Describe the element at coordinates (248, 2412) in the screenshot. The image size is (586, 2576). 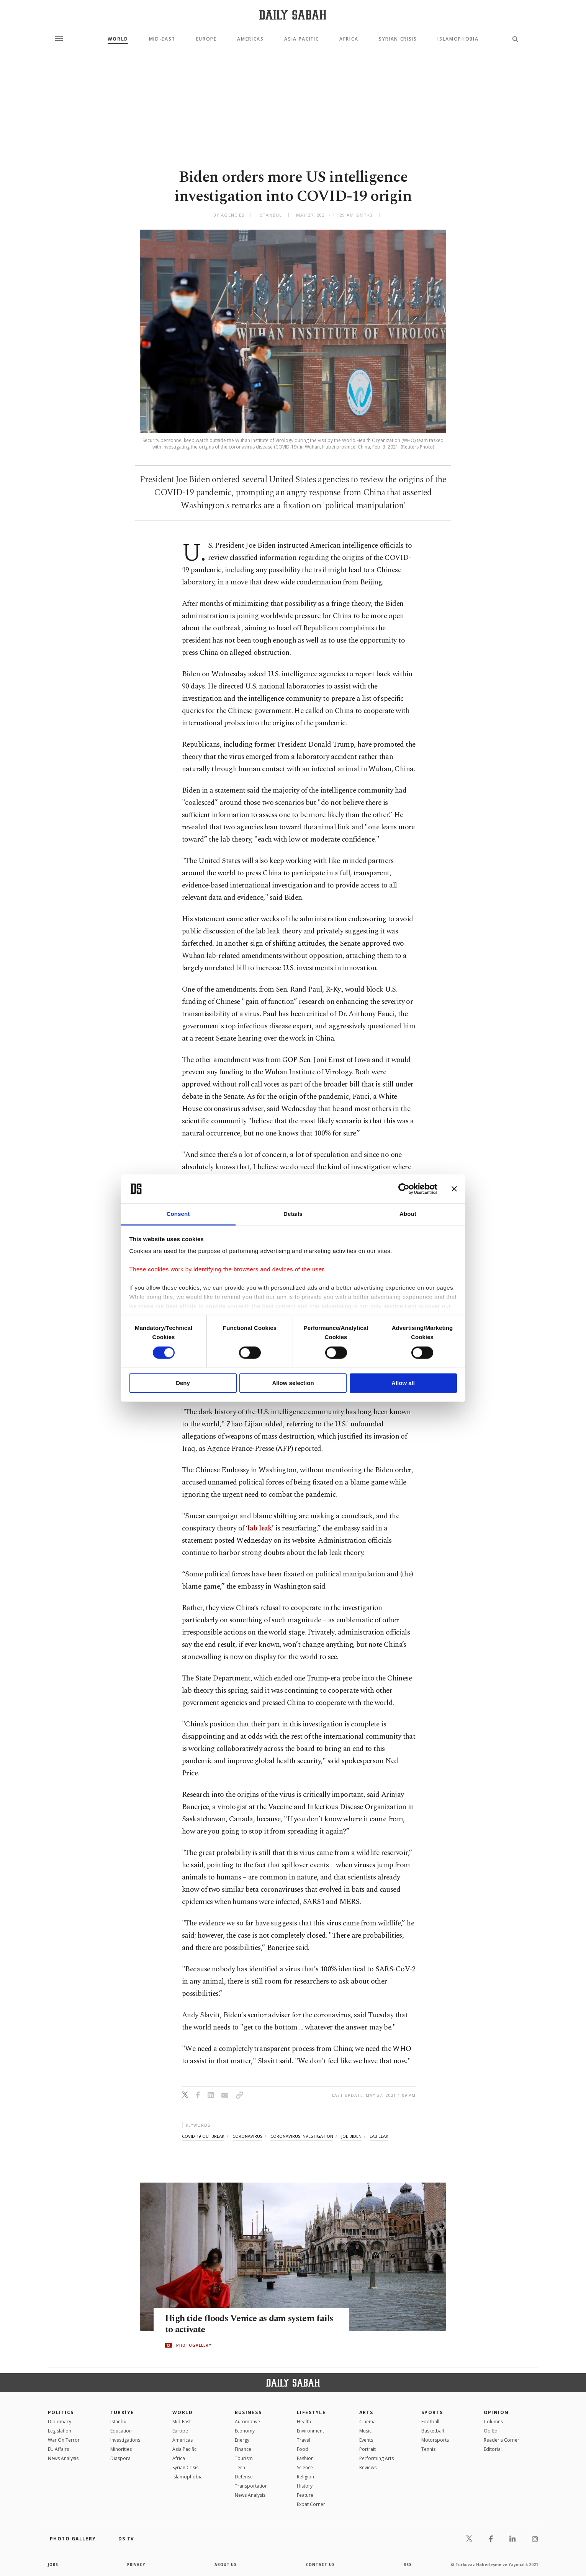
I see `Business` at that location.